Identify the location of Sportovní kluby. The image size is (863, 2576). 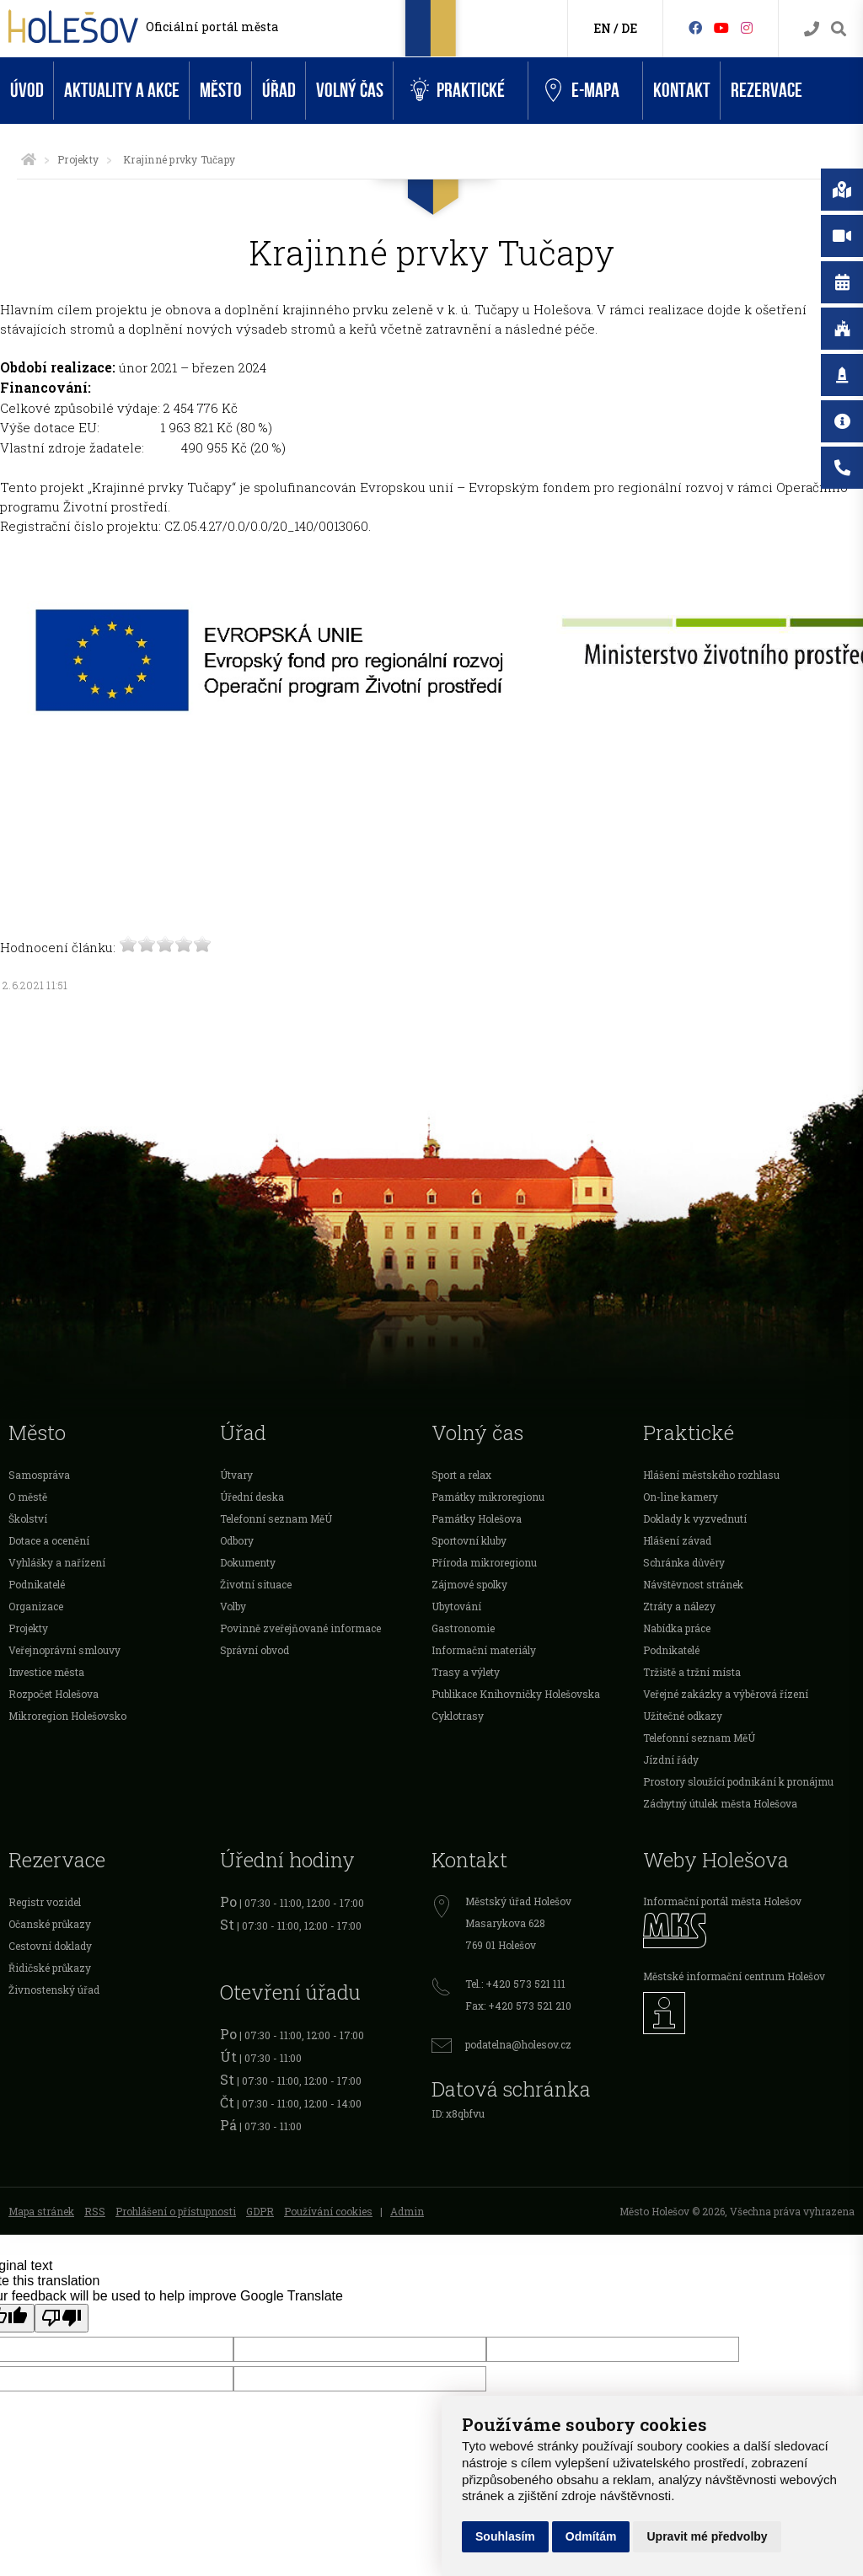
(469, 1540).